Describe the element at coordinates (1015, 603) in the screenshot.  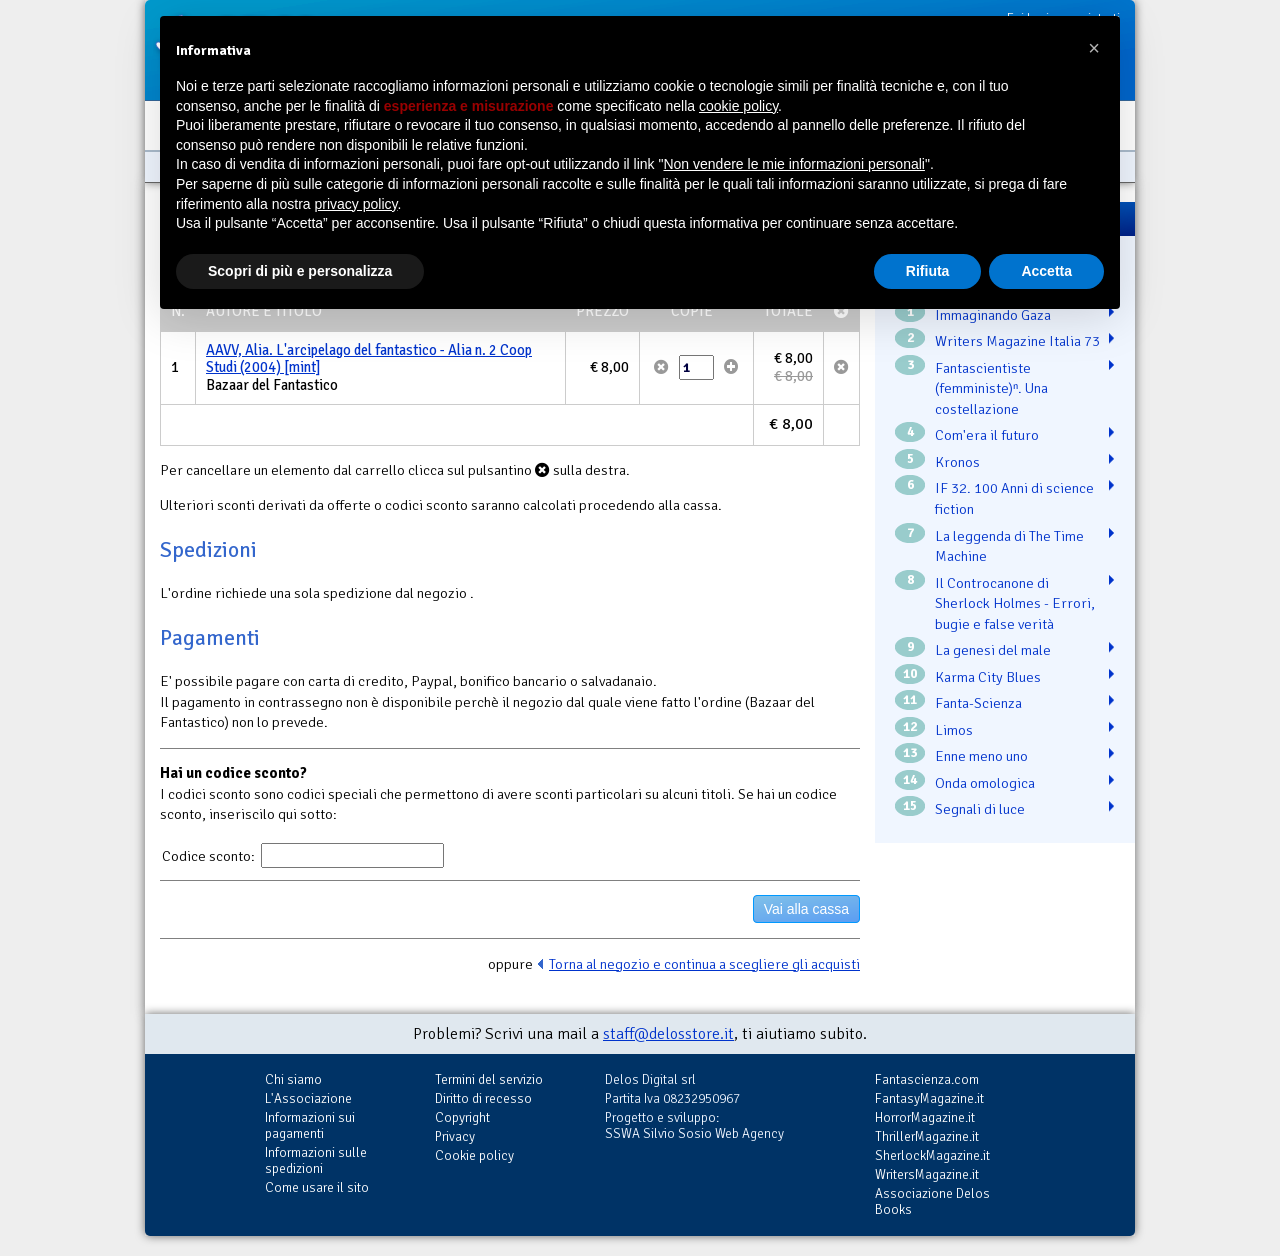
I see `Il Controcanone di Sherlock Holmes - Errori, bugie e false verità` at that location.